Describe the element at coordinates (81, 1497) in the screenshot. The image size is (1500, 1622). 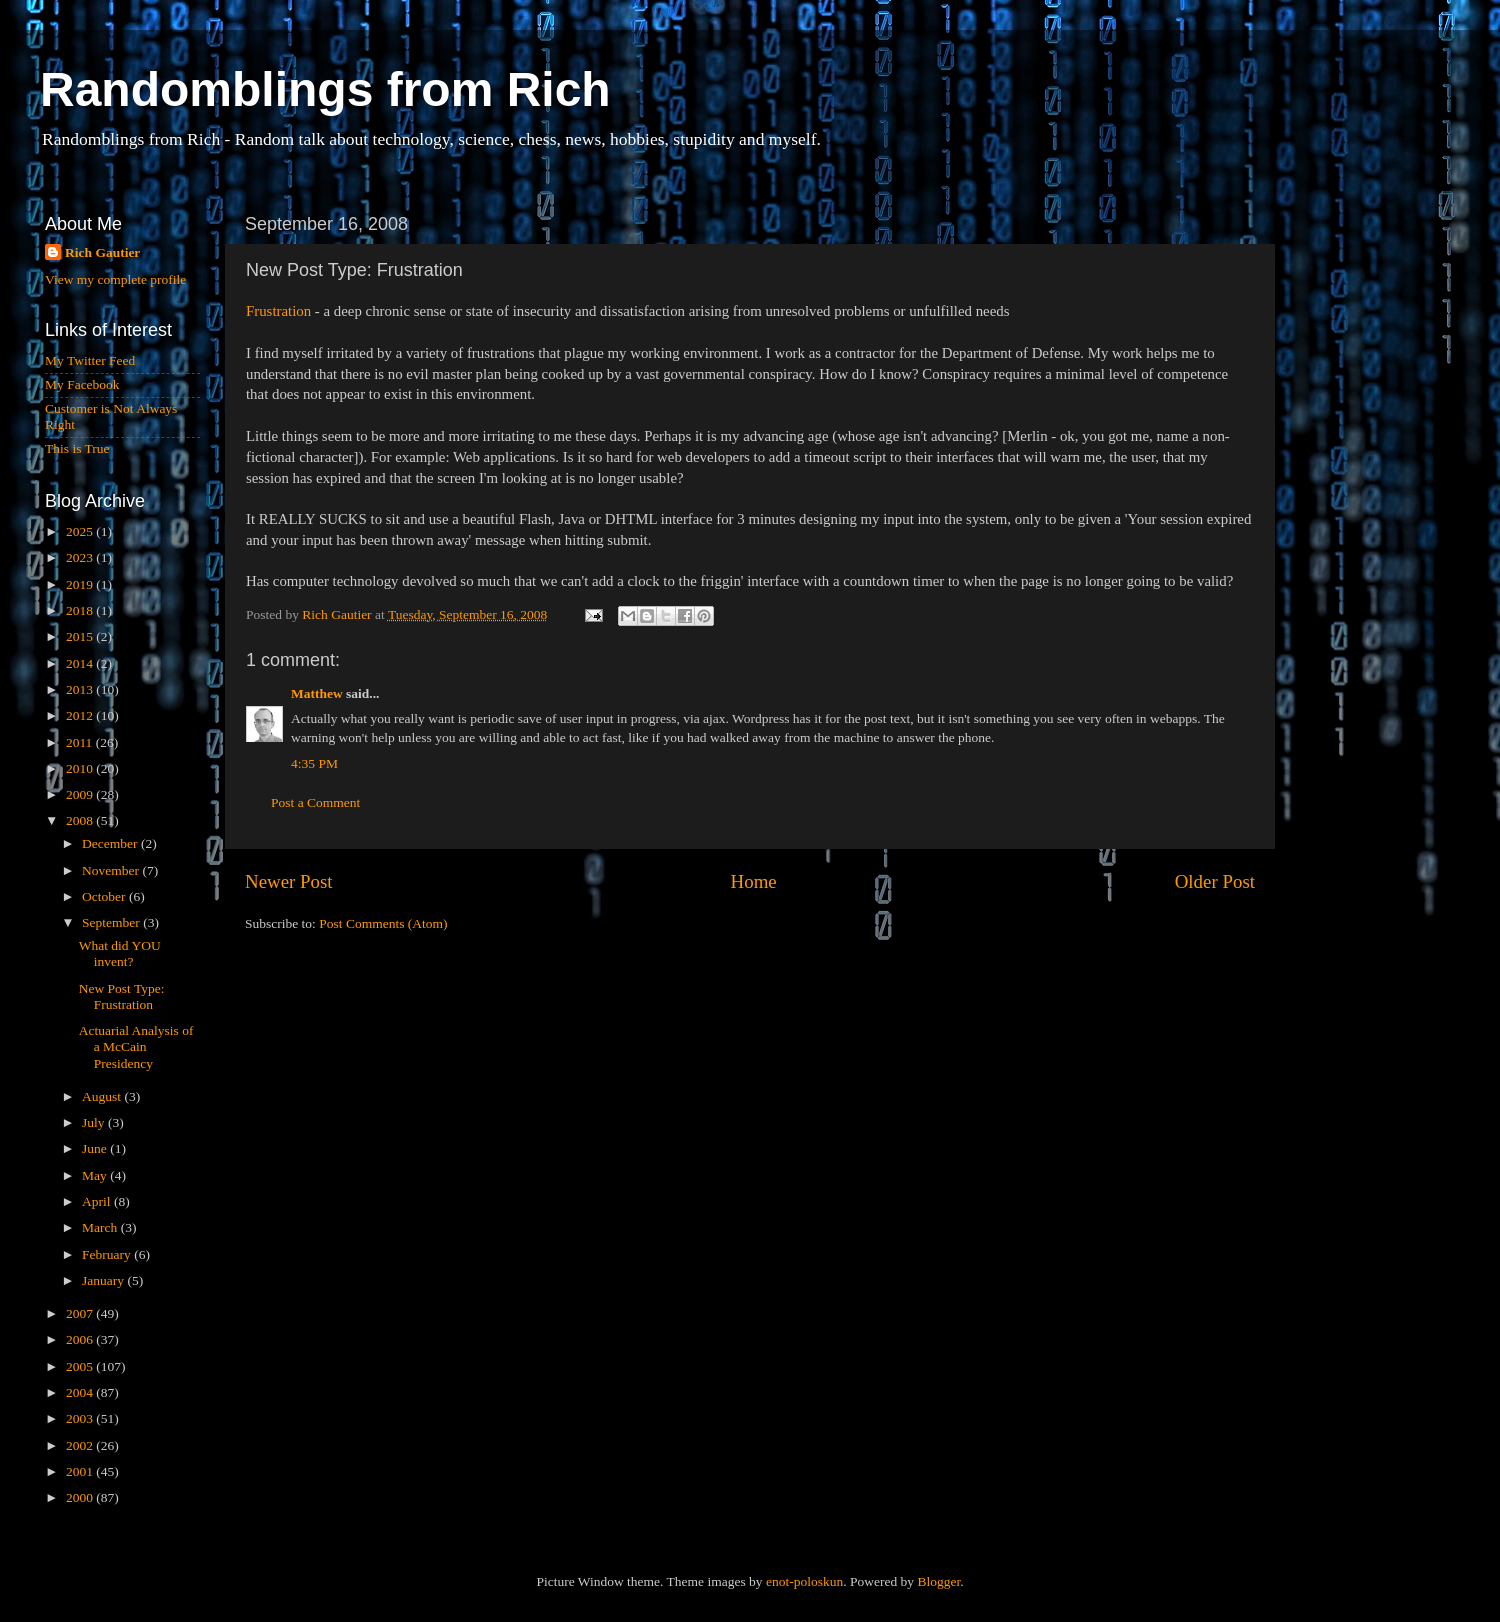
I see `2000` at that location.